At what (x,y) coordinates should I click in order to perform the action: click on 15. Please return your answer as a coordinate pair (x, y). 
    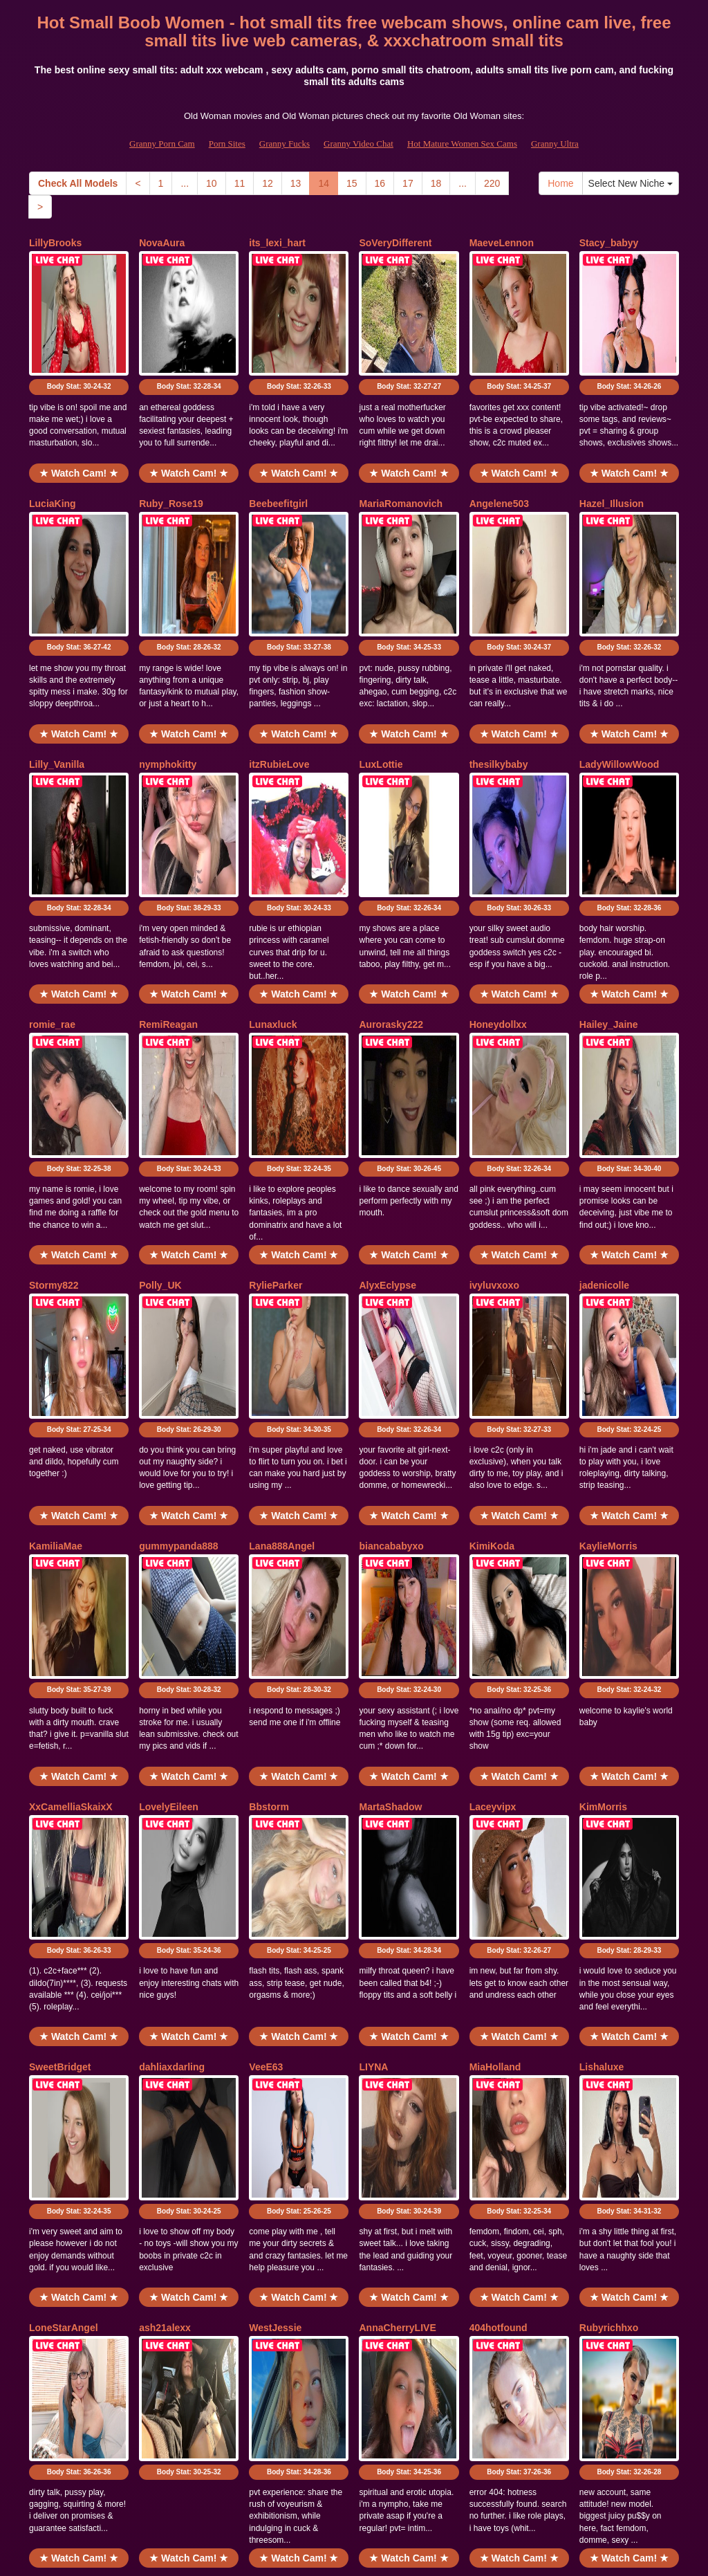
    Looking at the image, I should click on (351, 183).